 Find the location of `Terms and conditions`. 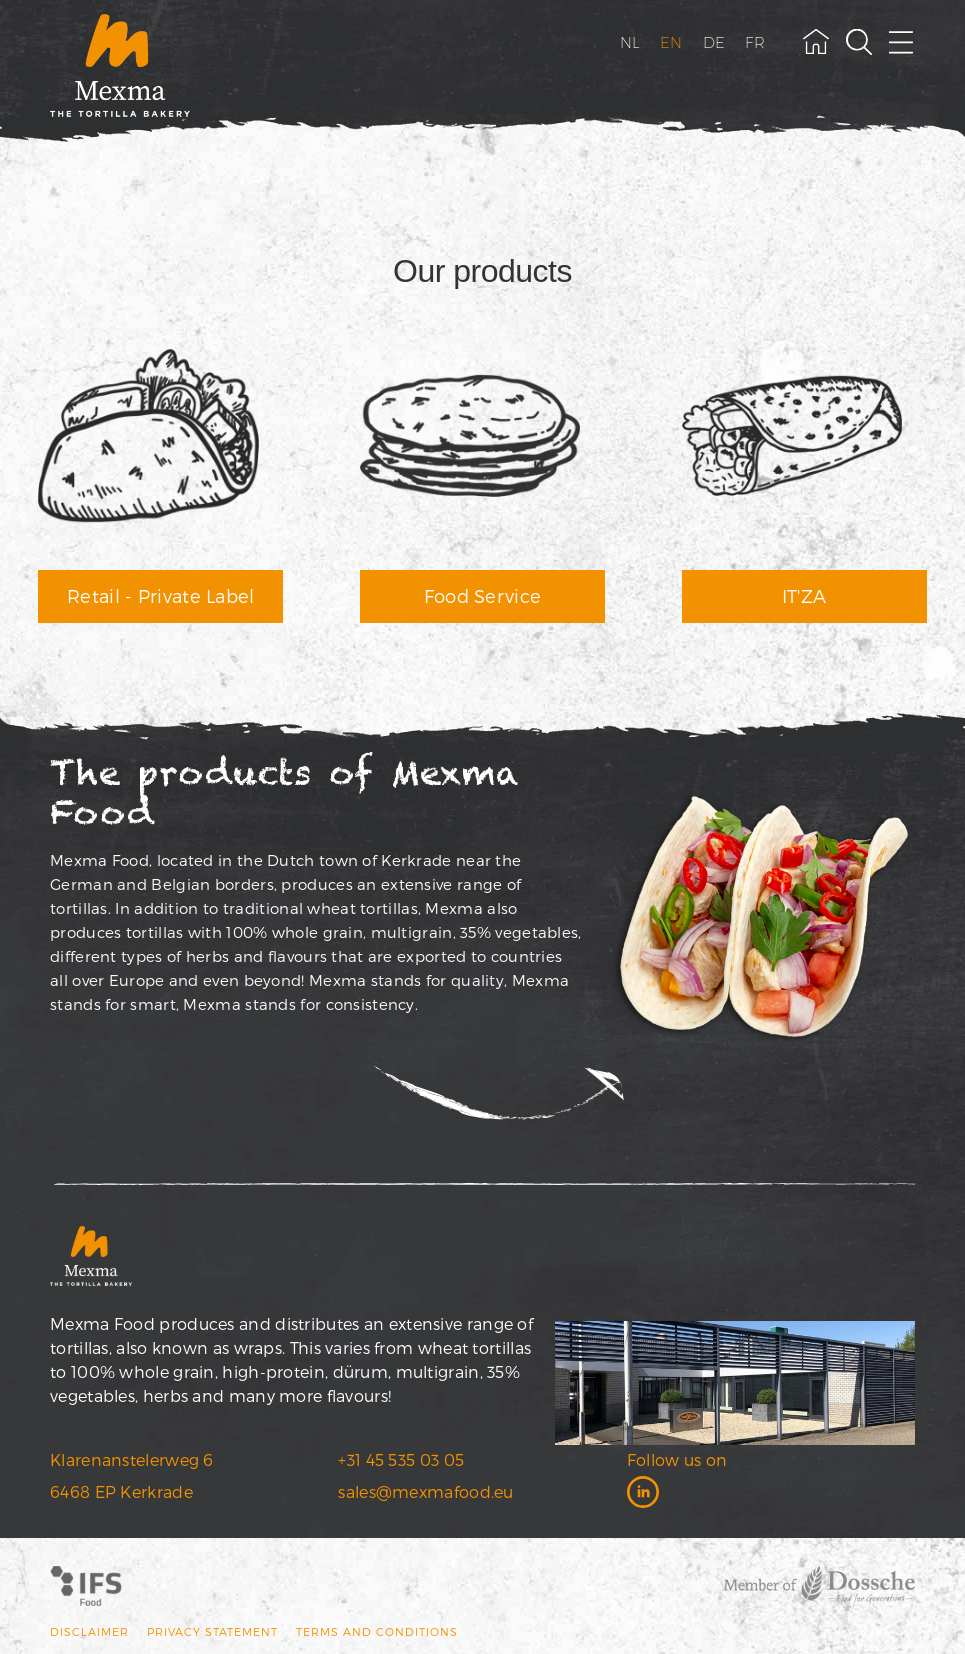

Terms and conditions is located at coordinates (377, 1631).